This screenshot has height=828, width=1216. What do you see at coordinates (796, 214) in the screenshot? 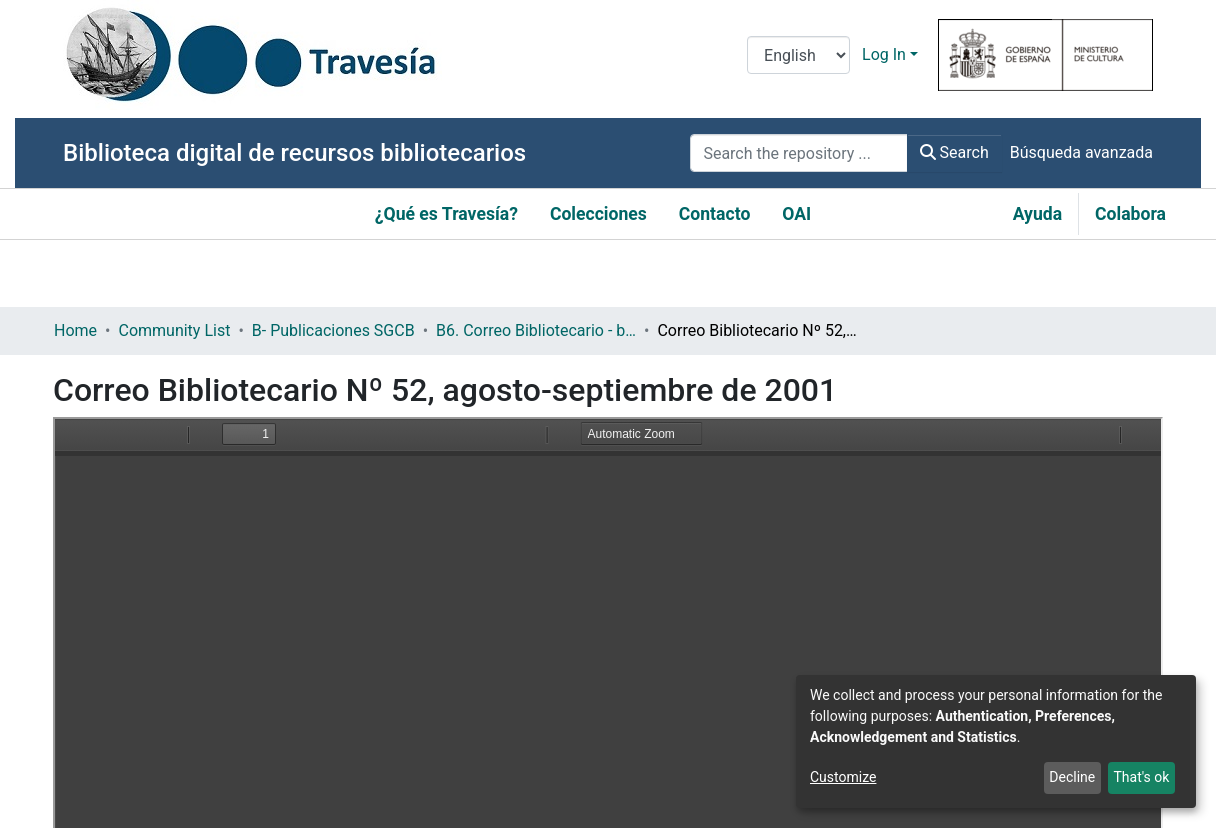
I see `OAI` at bounding box center [796, 214].